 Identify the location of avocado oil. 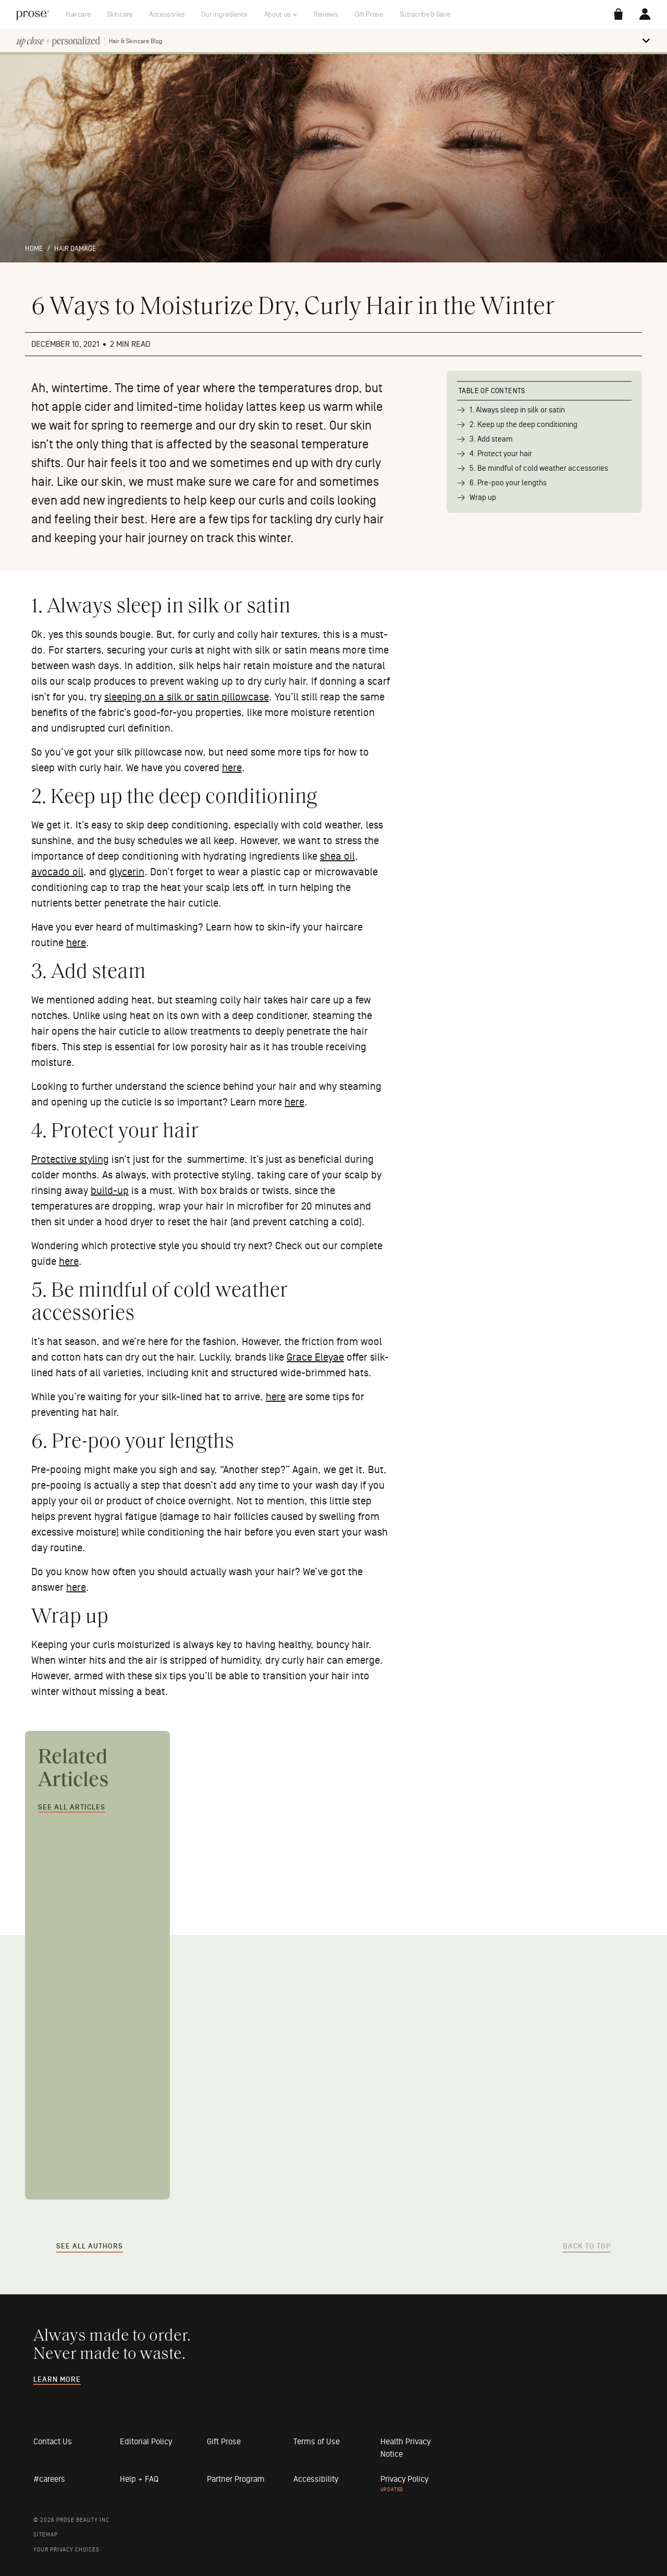
(57, 872).